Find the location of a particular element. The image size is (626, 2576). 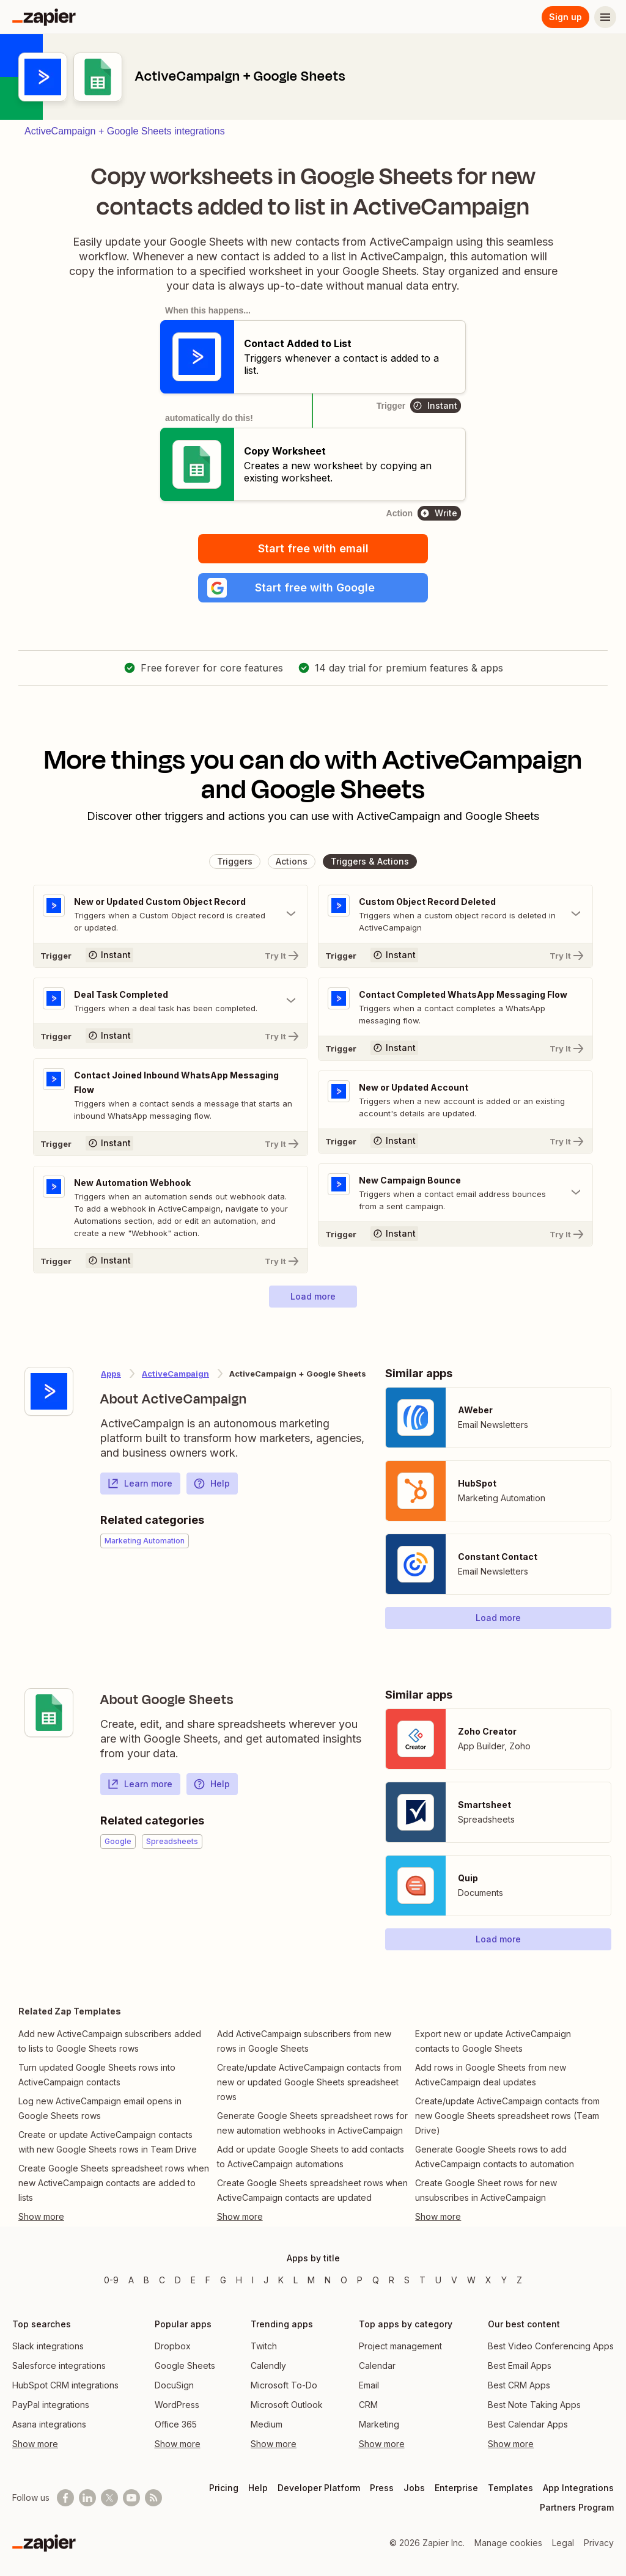

App Integrations is located at coordinates (578, 2488).